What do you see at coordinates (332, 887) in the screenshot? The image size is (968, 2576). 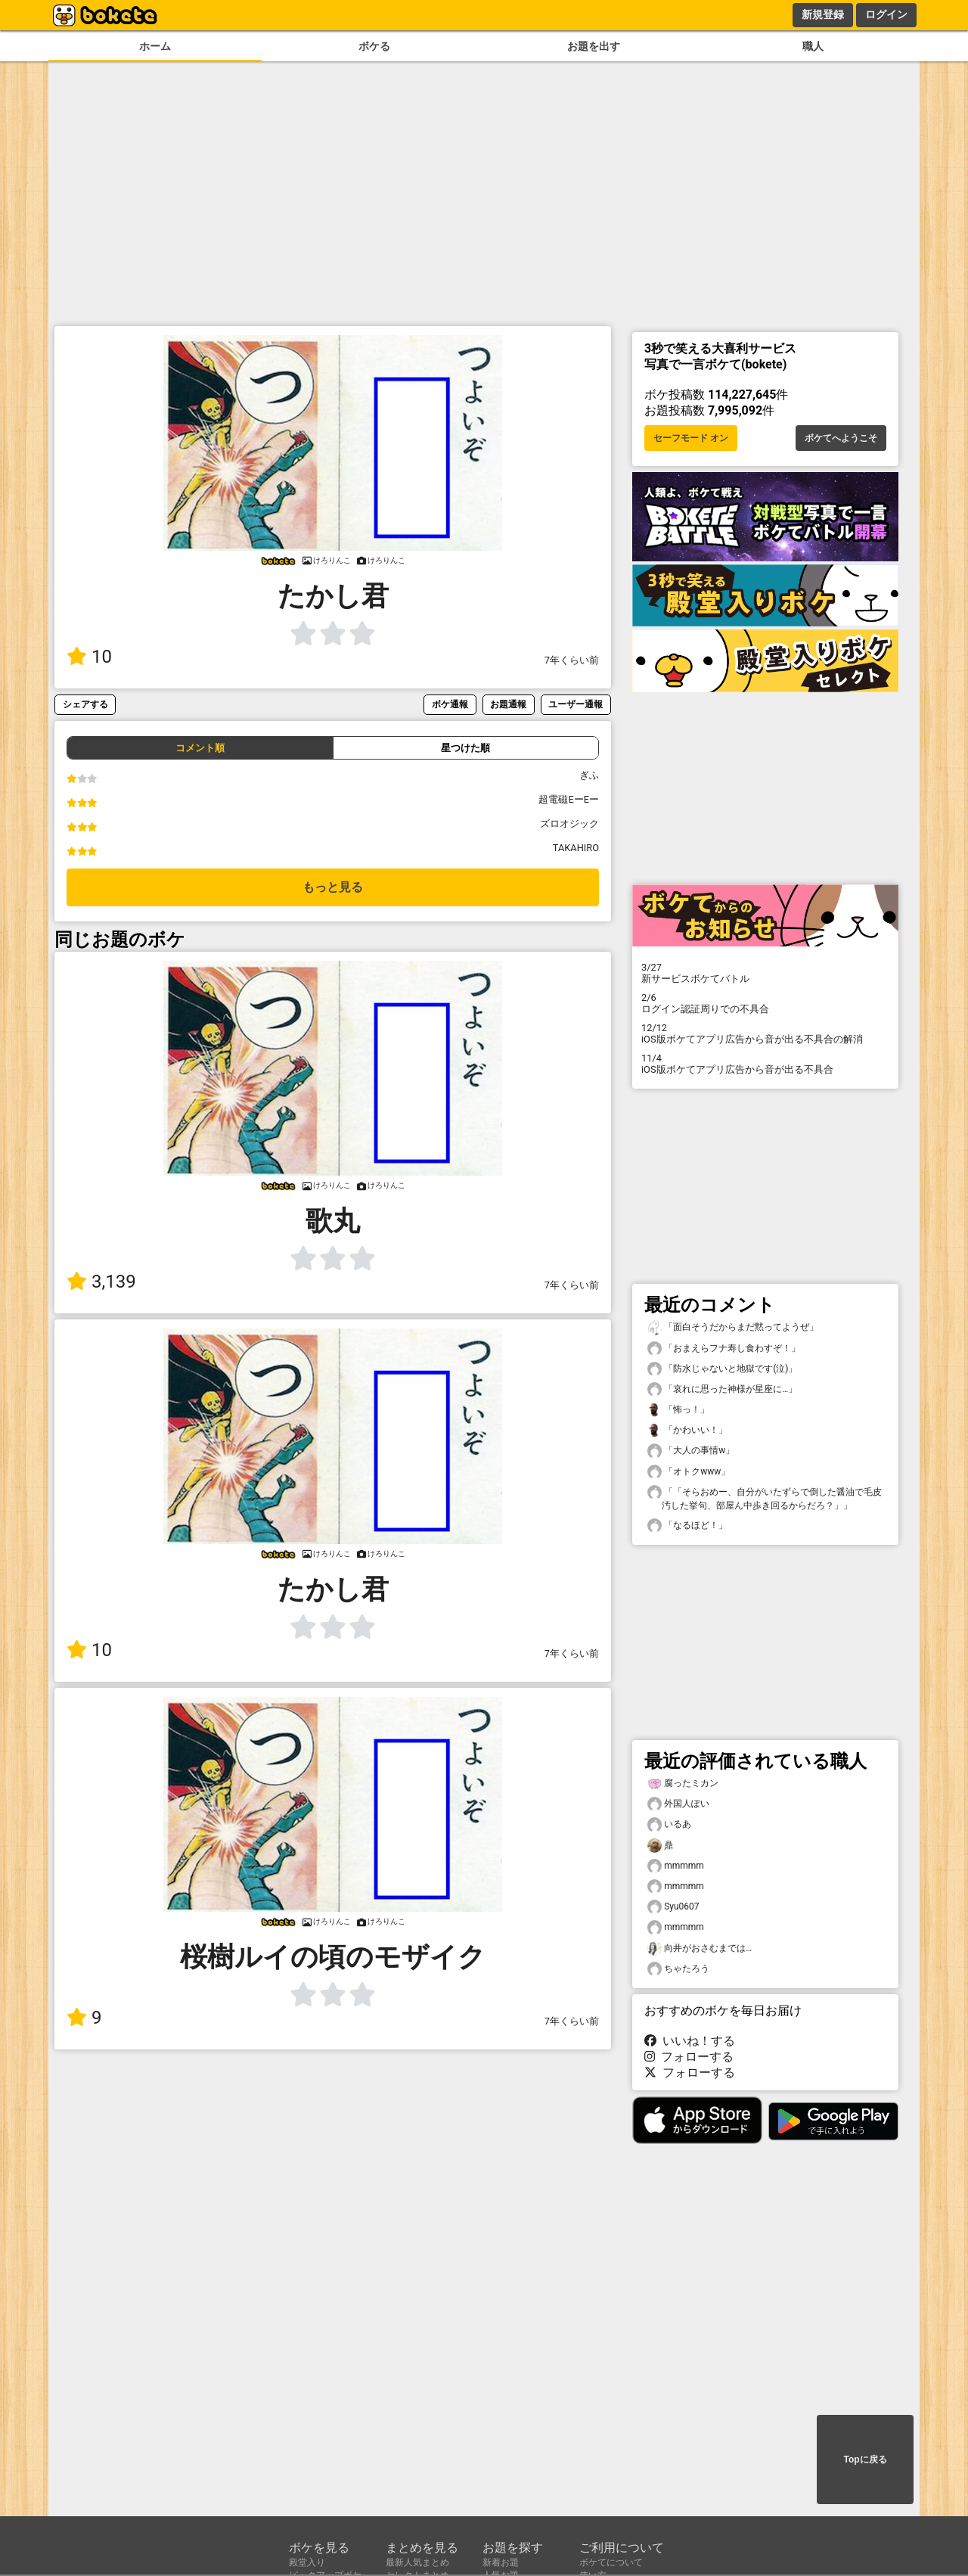 I see `もっと見る` at bounding box center [332, 887].